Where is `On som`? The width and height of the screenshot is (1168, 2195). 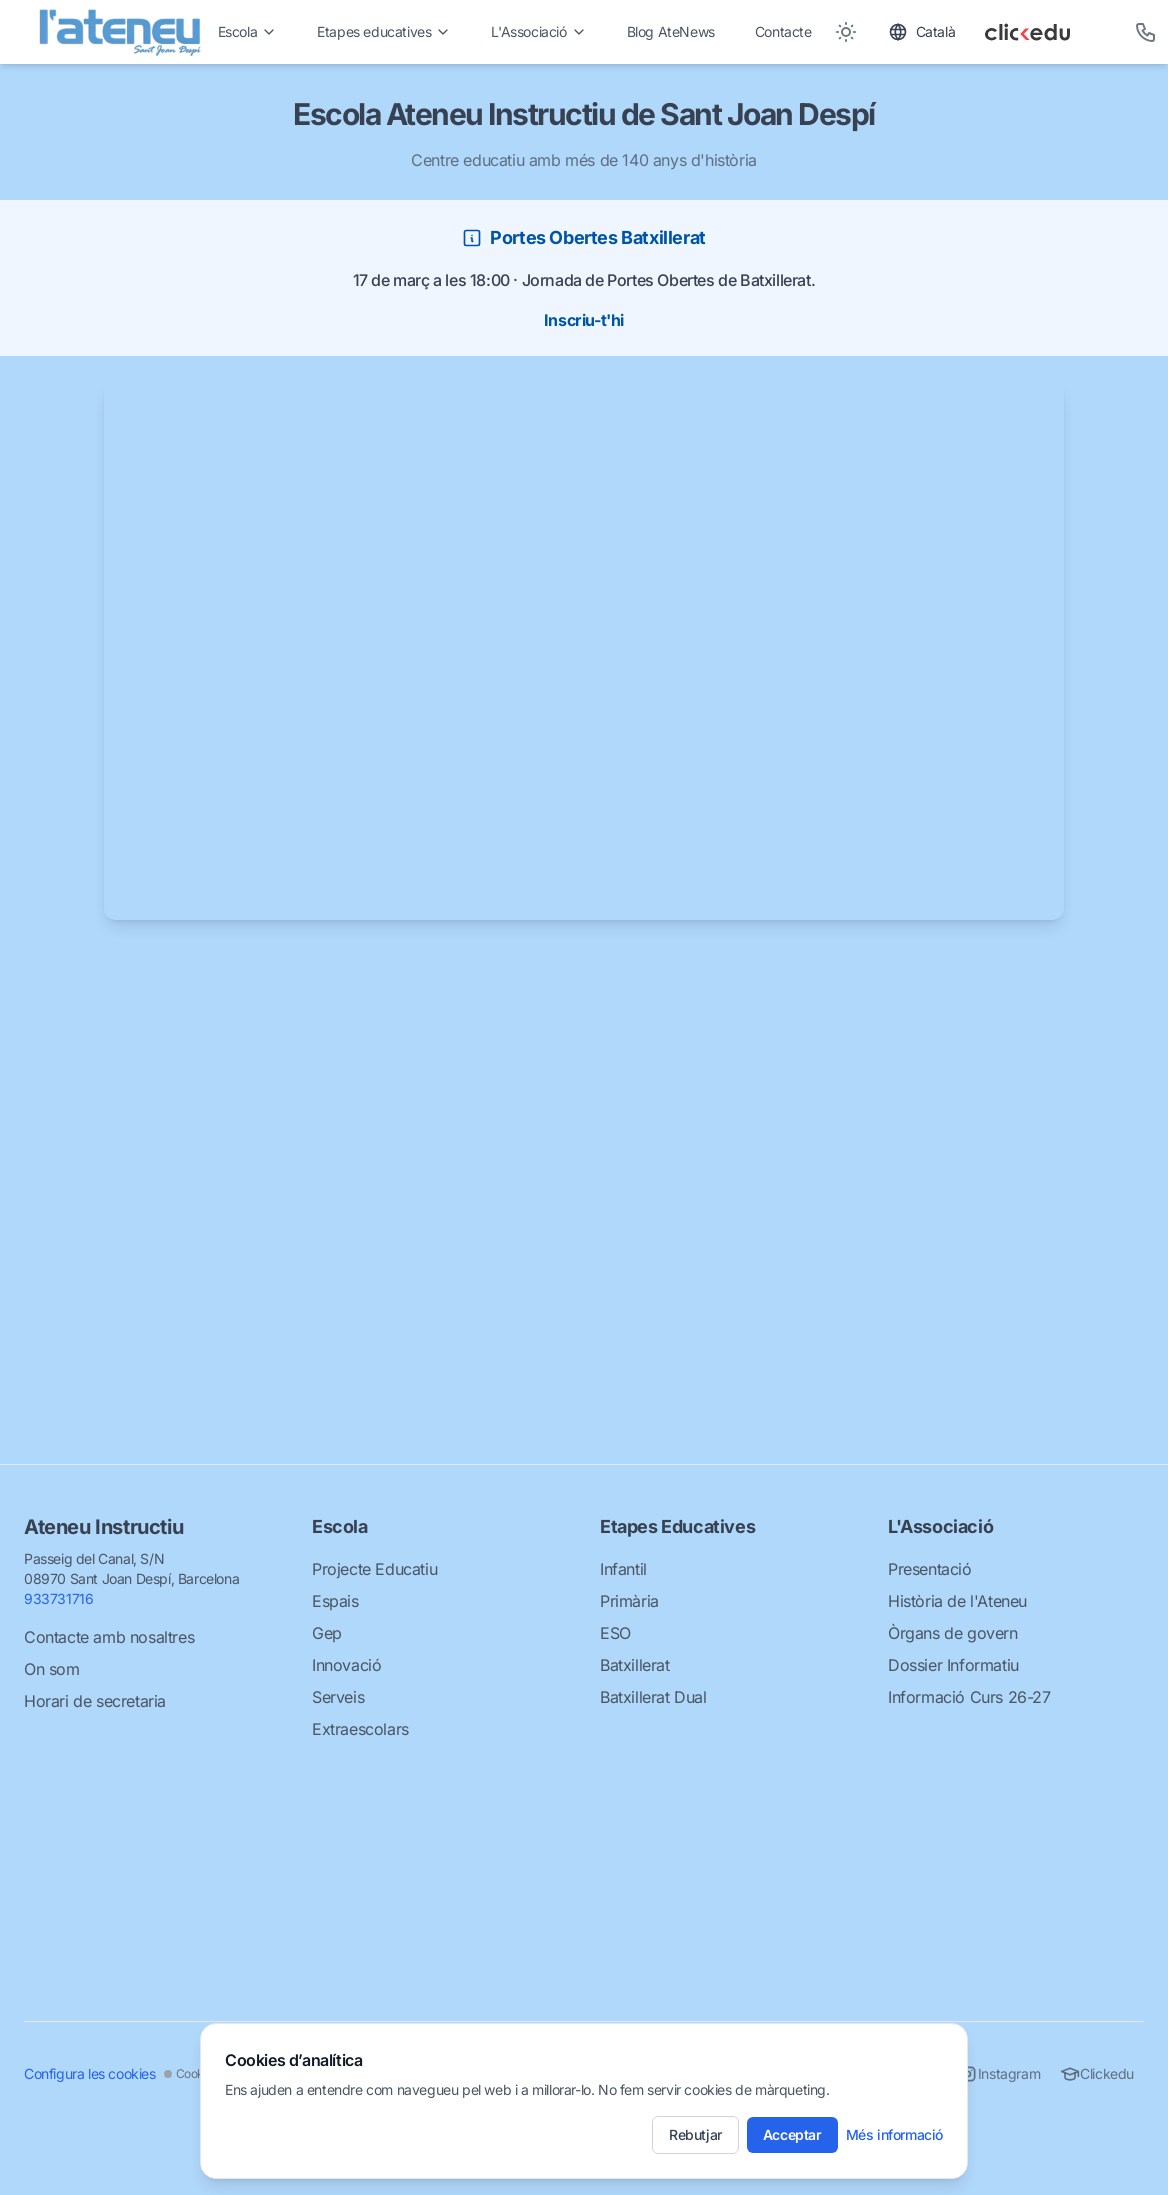
On som is located at coordinates (52, 1669).